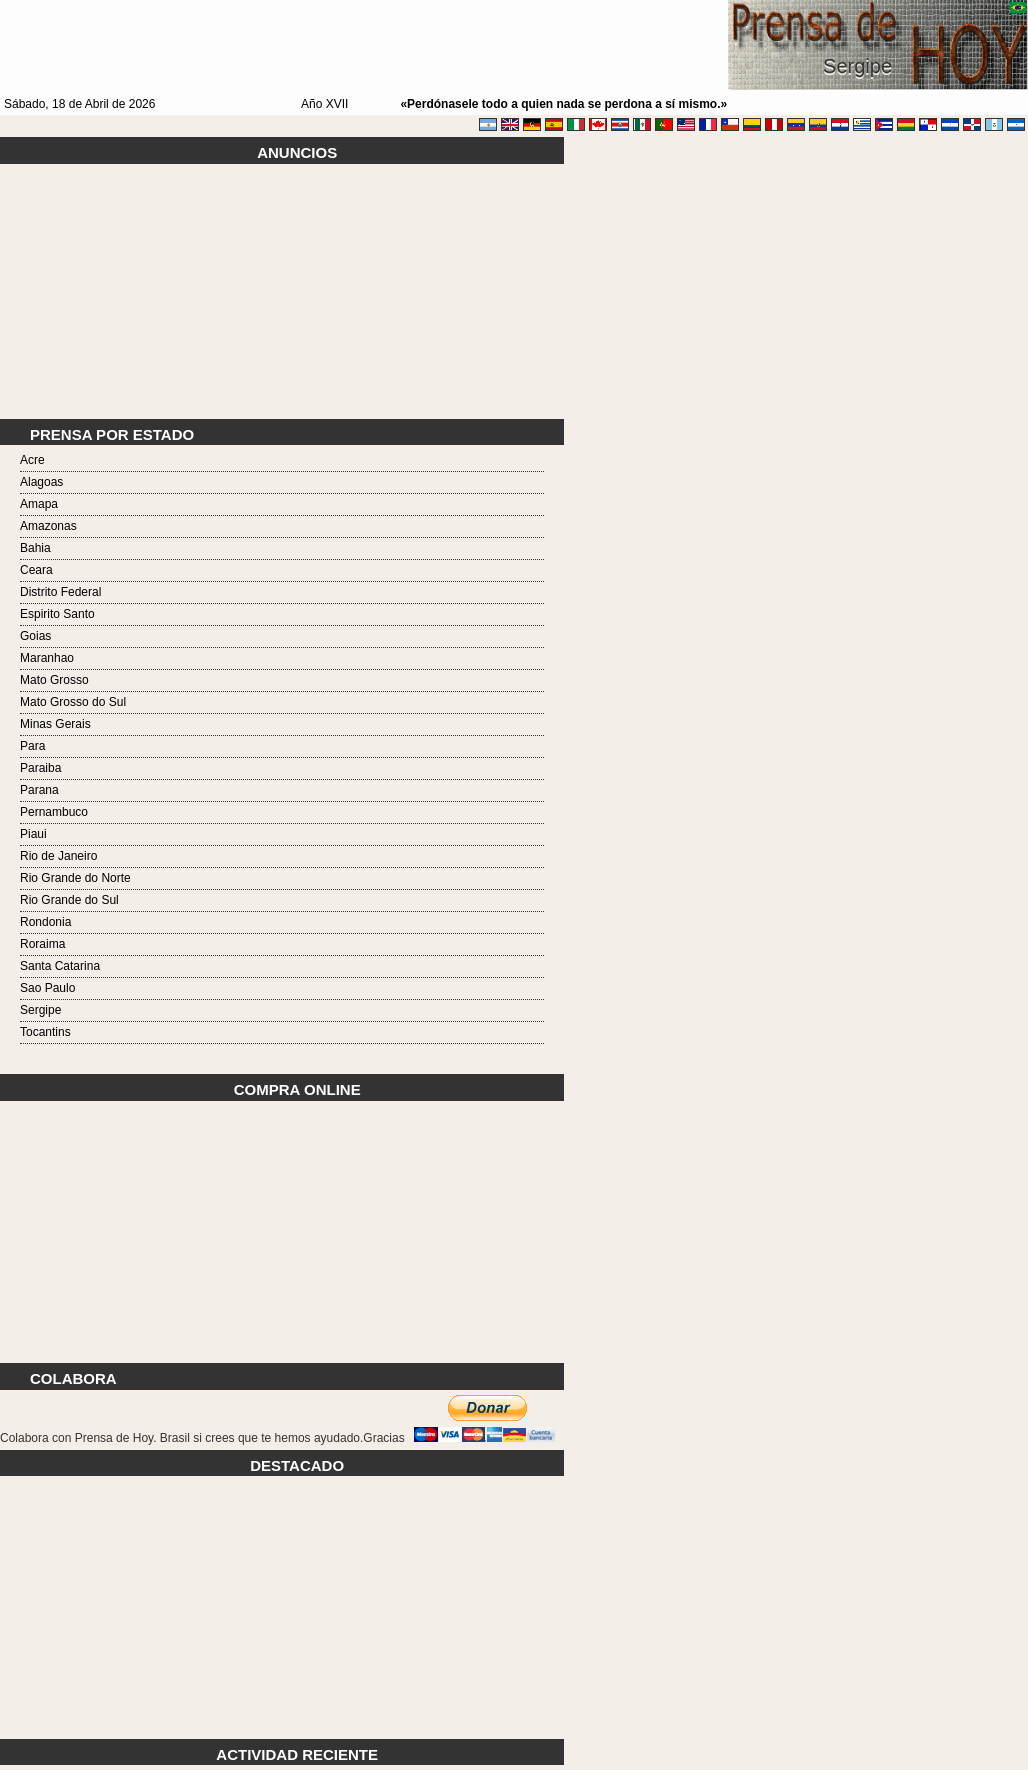  I want to click on Sergipe, so click(40, 1010).